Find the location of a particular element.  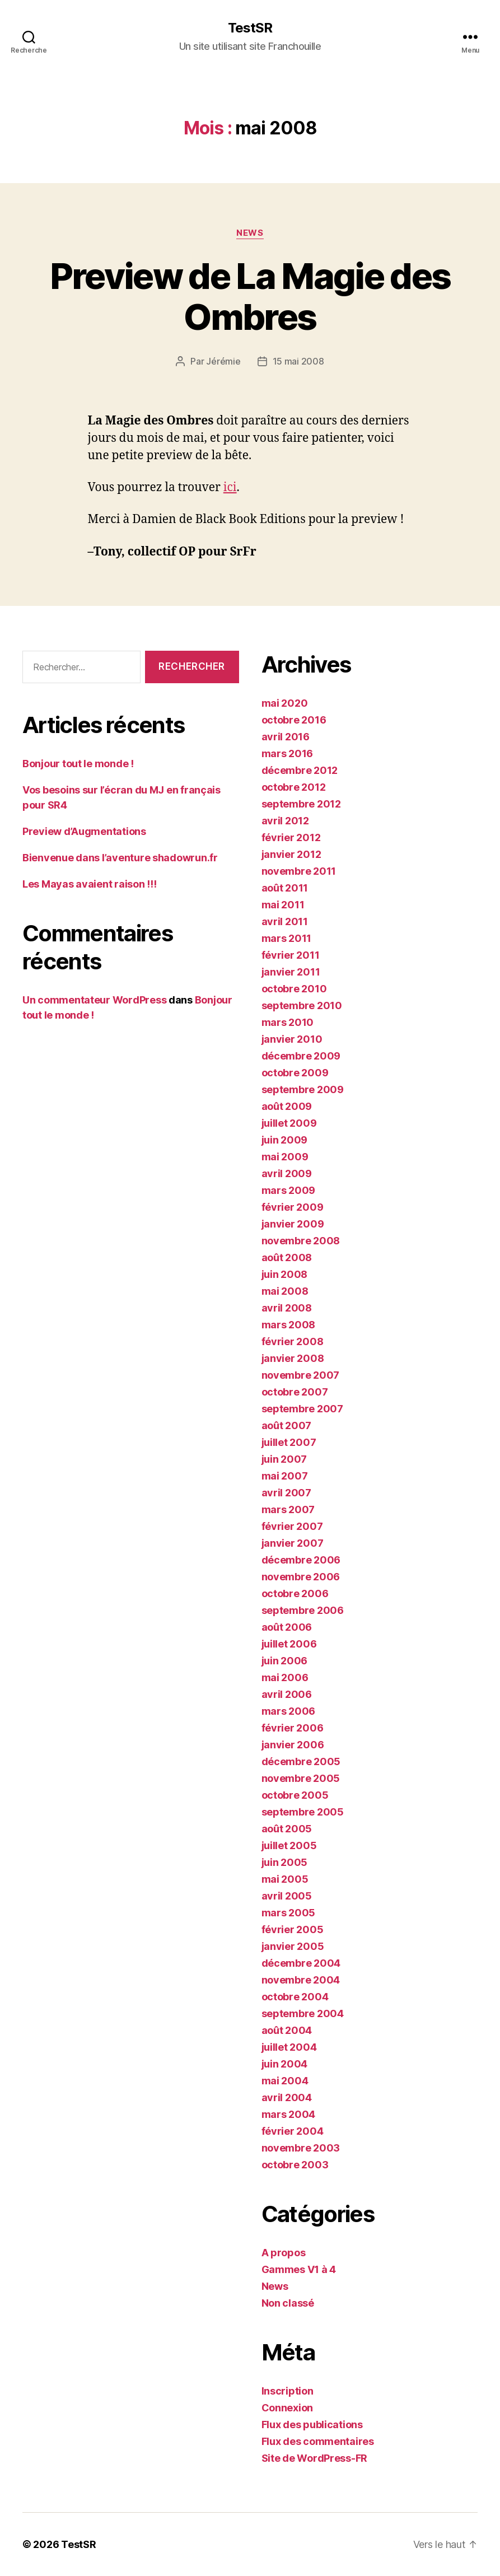

mai 2011 is located at coordinates (283, 905).